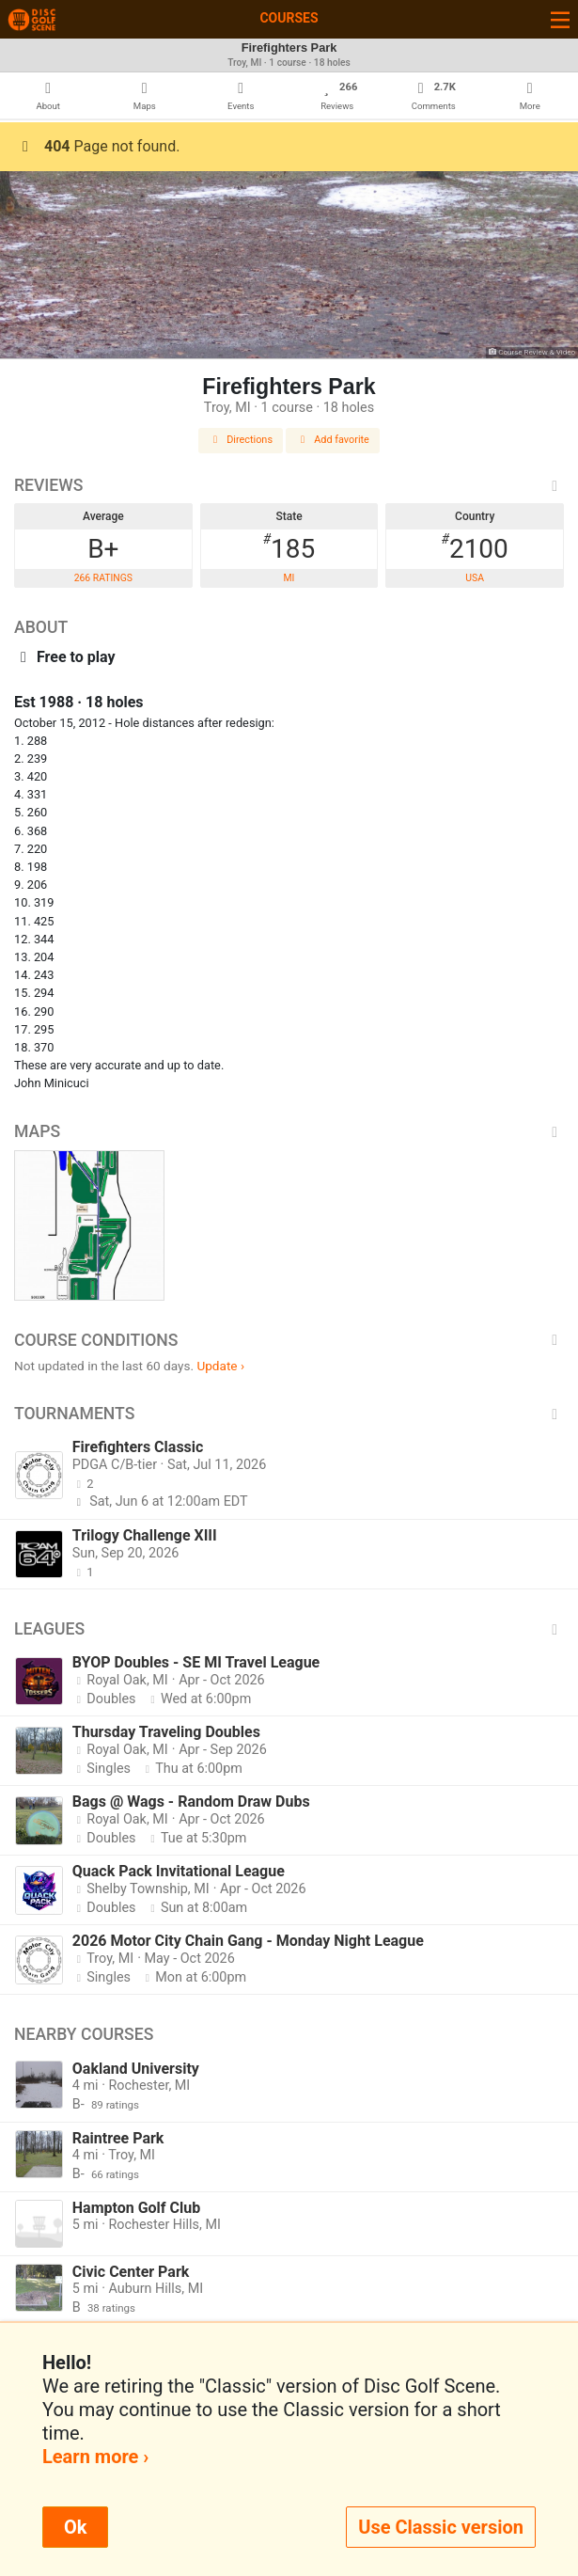 This screenshot has width=578, height=2576. What do you see at coordinates (241, 440) in the screenshot?
I see `Directions` at bounding box center [241, 440].